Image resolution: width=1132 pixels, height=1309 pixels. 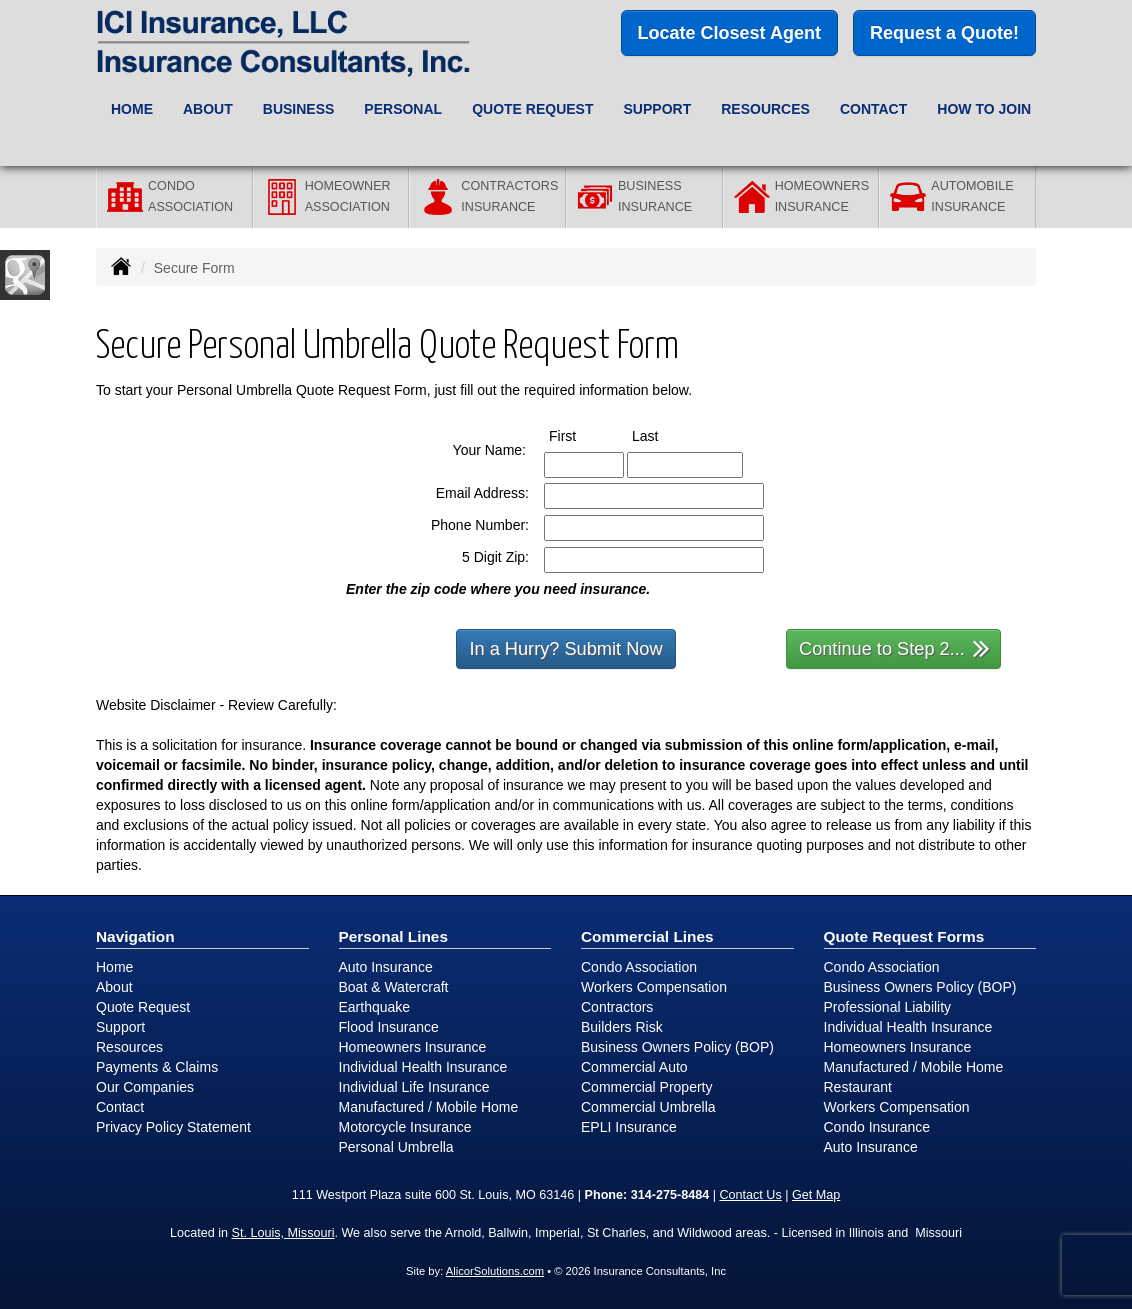 I want to click on St. Louis, Missouri, so click(x=283, y=1233).